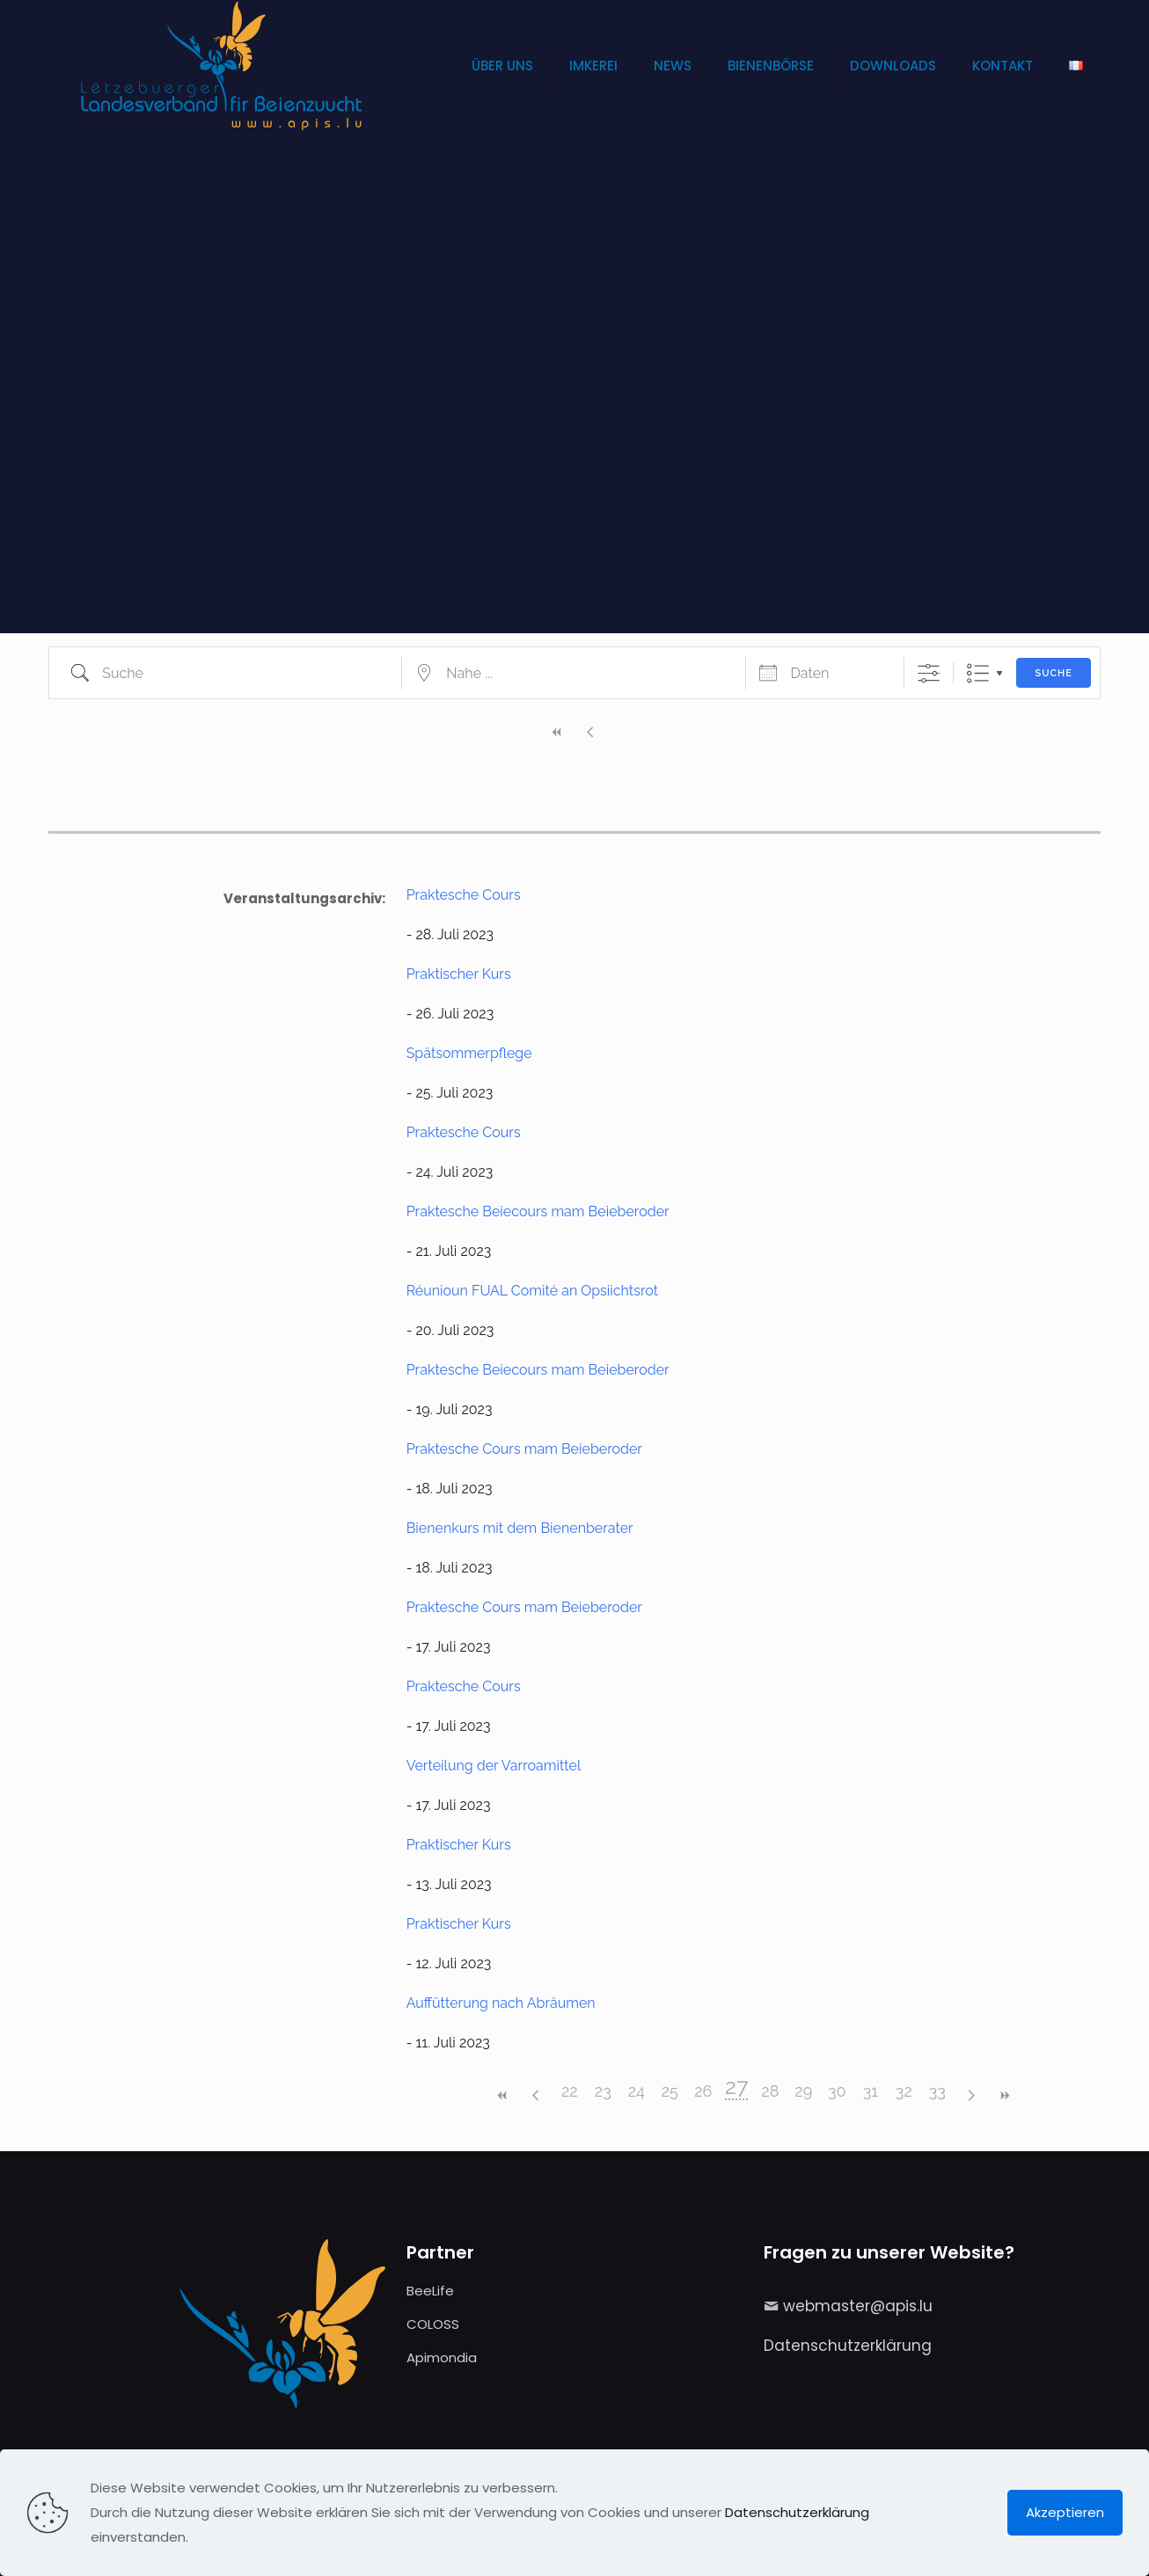  Describe the element at coordinates (469, 1053) in the screenshot. I see `Spätsommerpflege` at that location.